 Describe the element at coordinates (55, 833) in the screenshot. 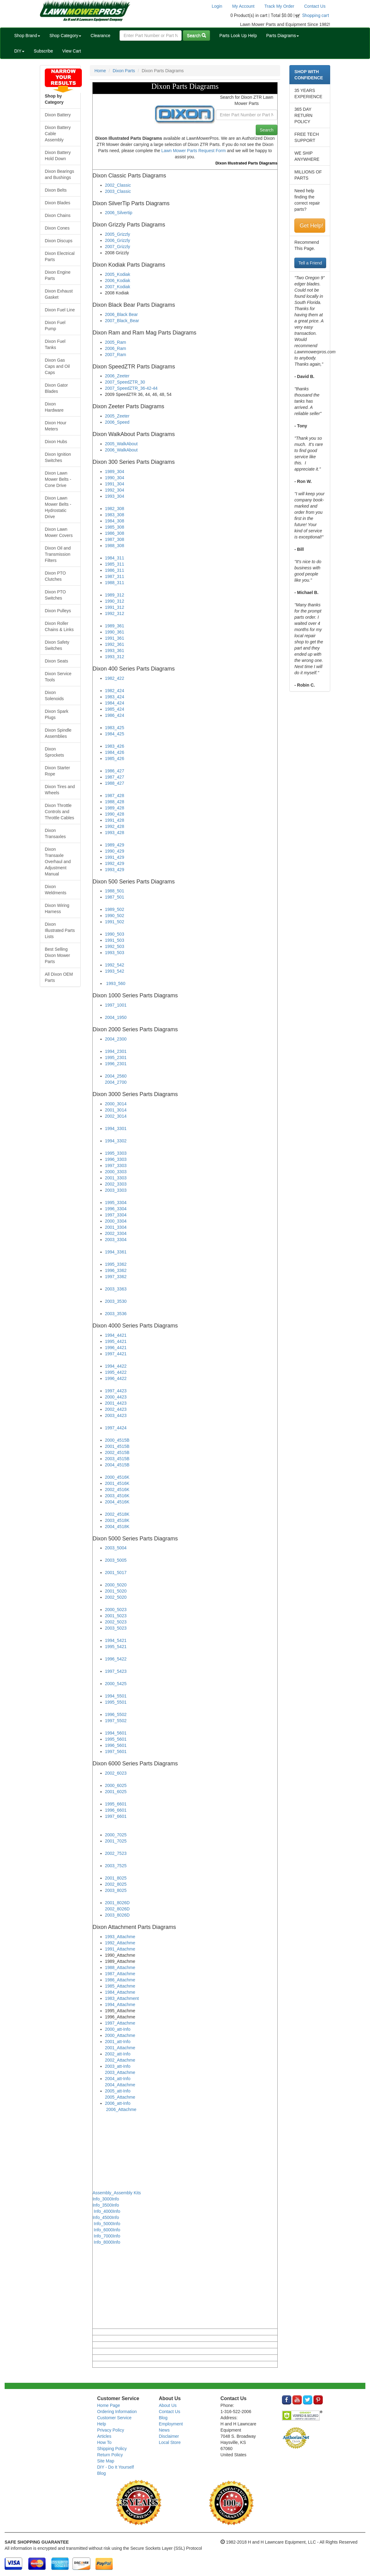

I see `Dixon Transaxles` at that location.